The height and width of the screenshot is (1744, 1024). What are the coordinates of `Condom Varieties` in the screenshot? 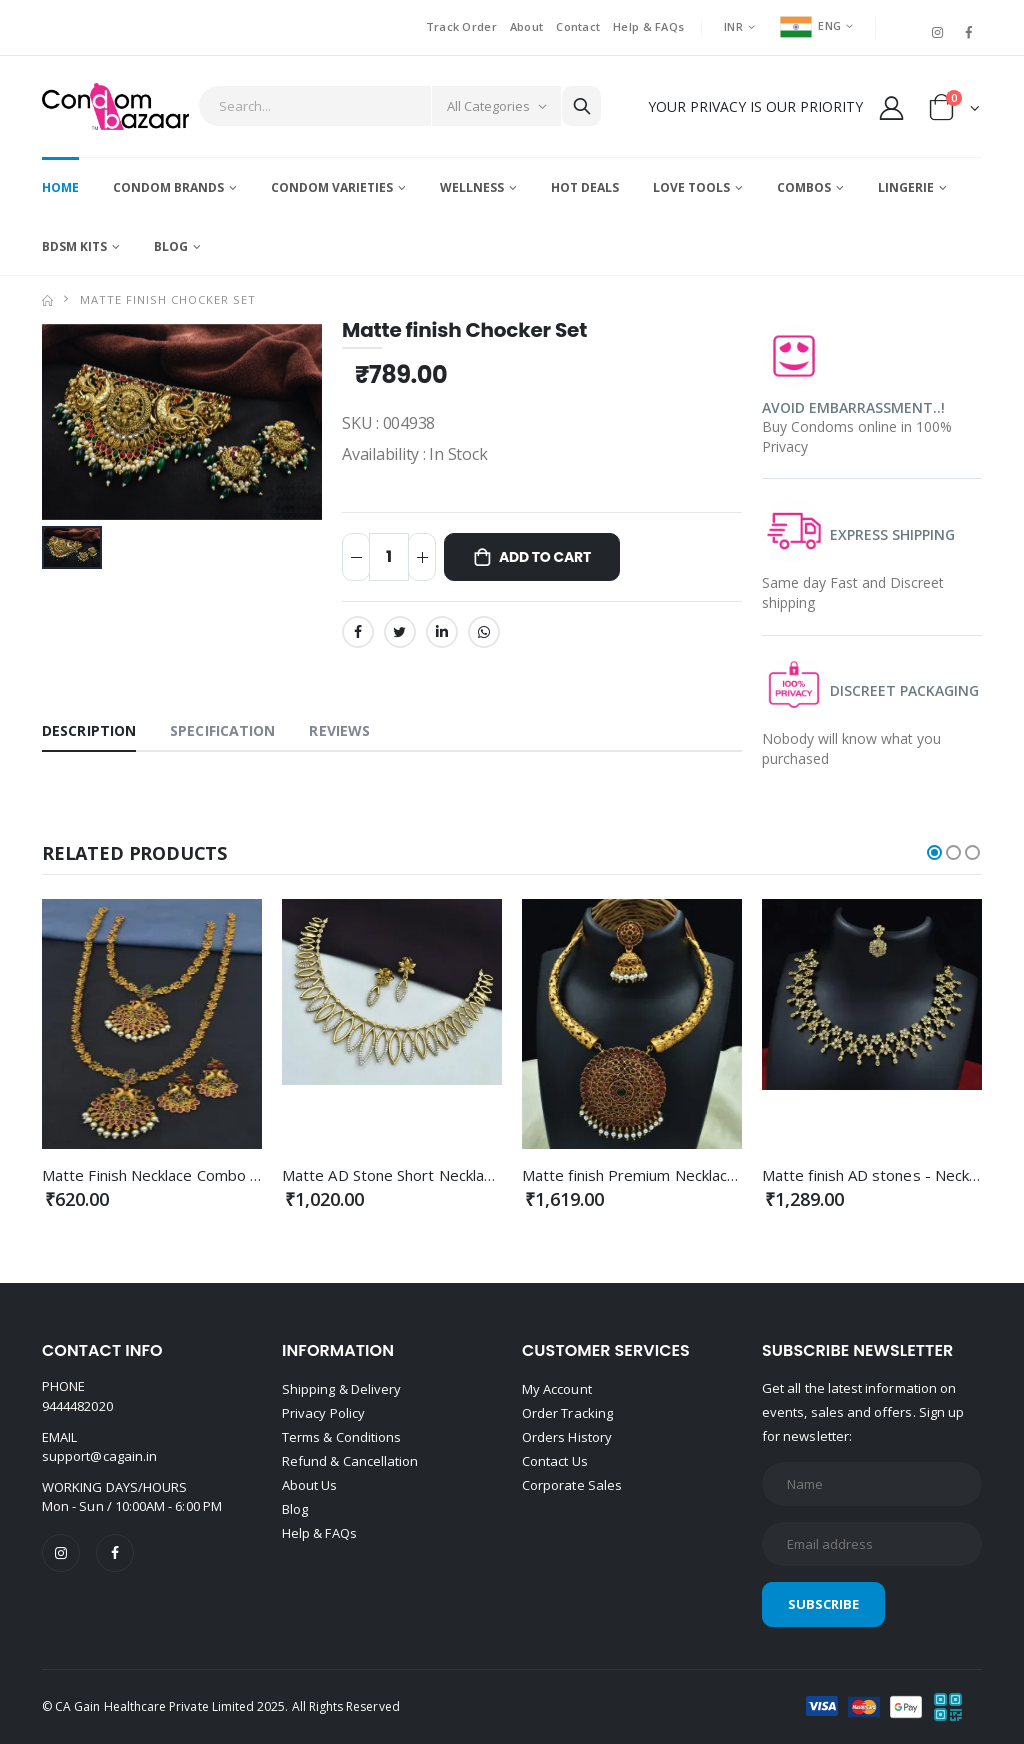 It's located at (332, 187).